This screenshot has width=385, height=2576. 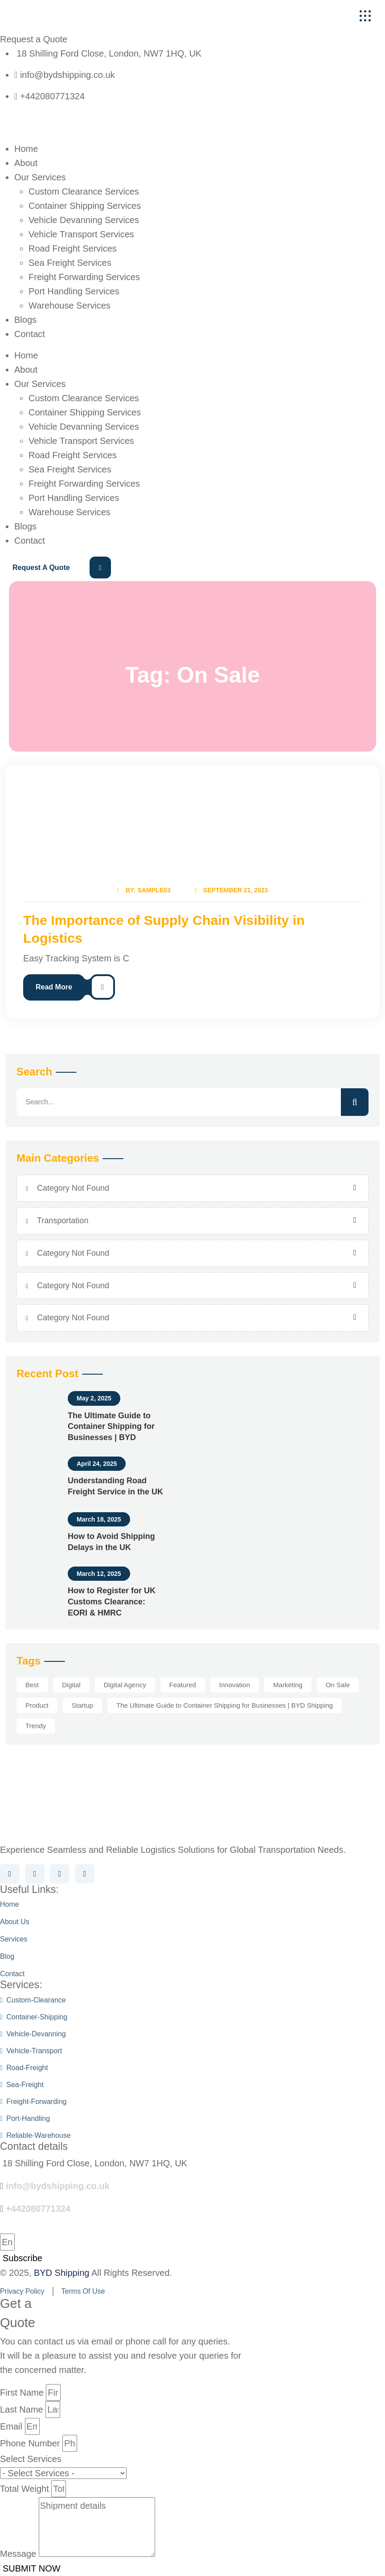 What do you see at coordinates (10, 1874) in the screenshot?
I see `[Social Link]` at bounding box center [10, 1874].